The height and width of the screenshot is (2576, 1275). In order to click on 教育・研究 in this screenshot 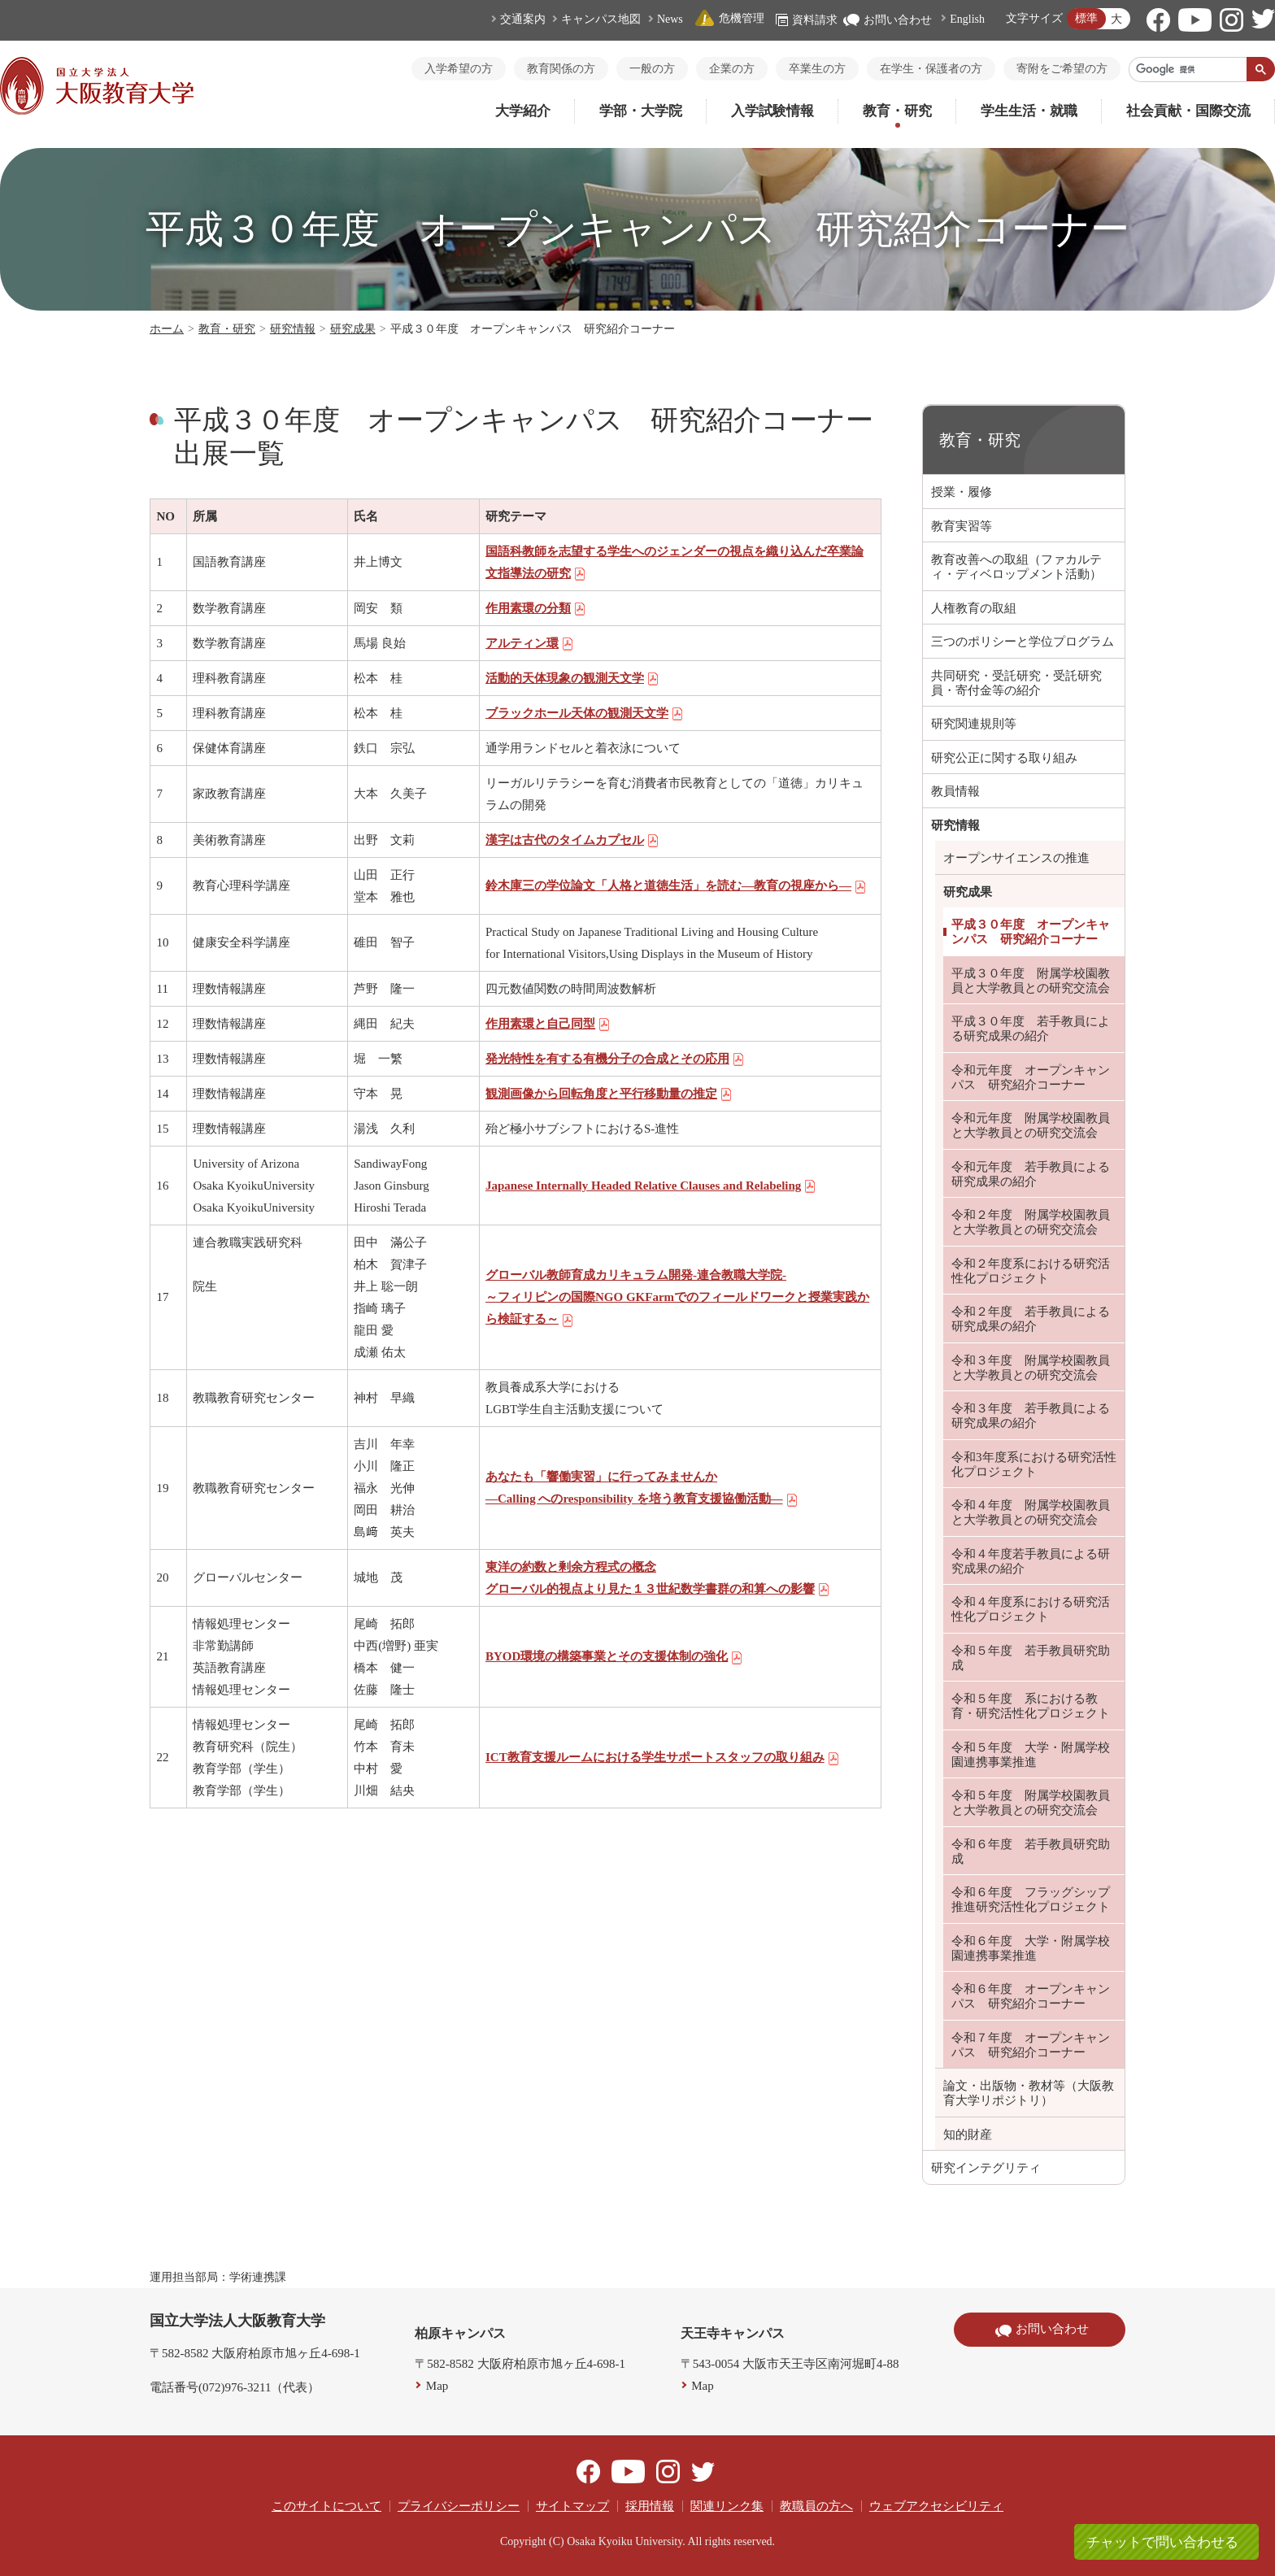, I will do `click(897, 111)`.